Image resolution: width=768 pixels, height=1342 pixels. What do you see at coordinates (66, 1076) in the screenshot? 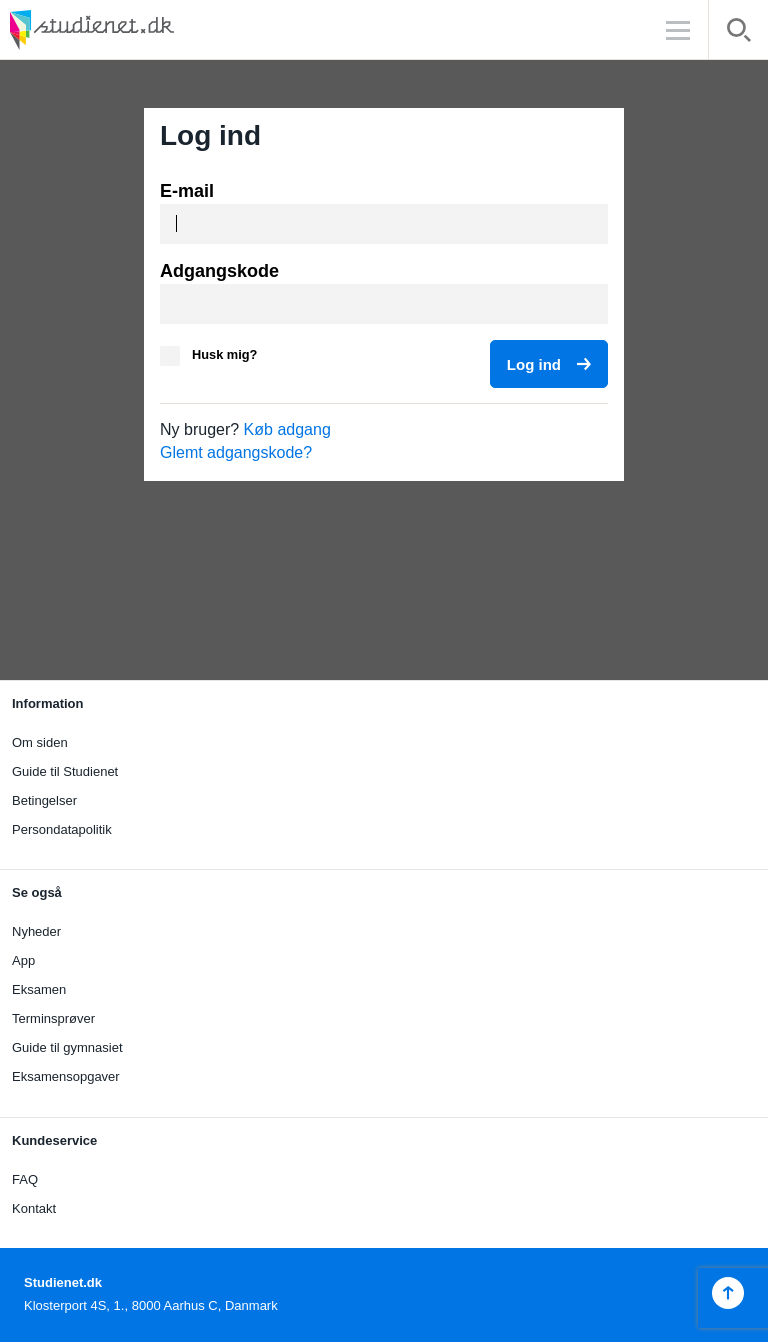
I see `Eksamensopgaver` at bounding box center [66, 1076].